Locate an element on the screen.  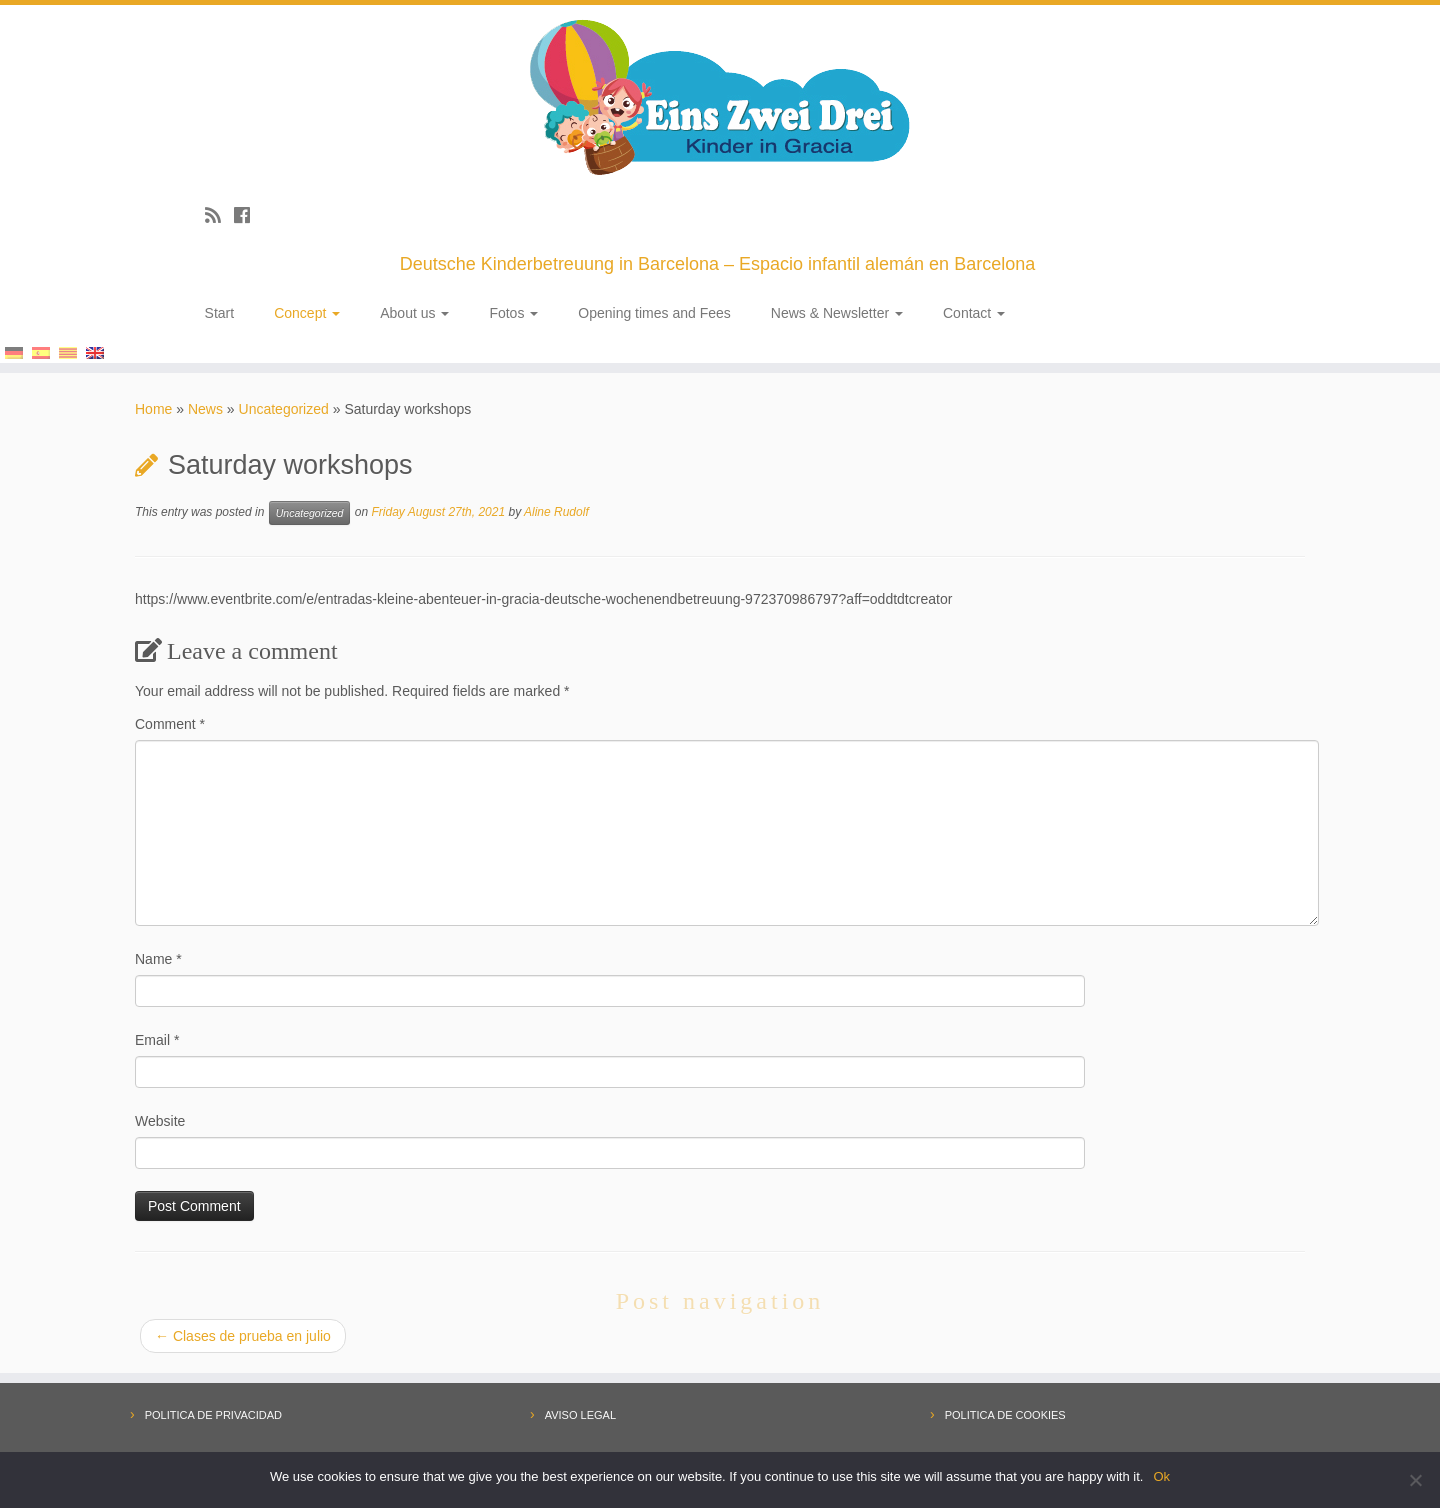
[Follow me on Facebook] is located at coordinates (248, 216).